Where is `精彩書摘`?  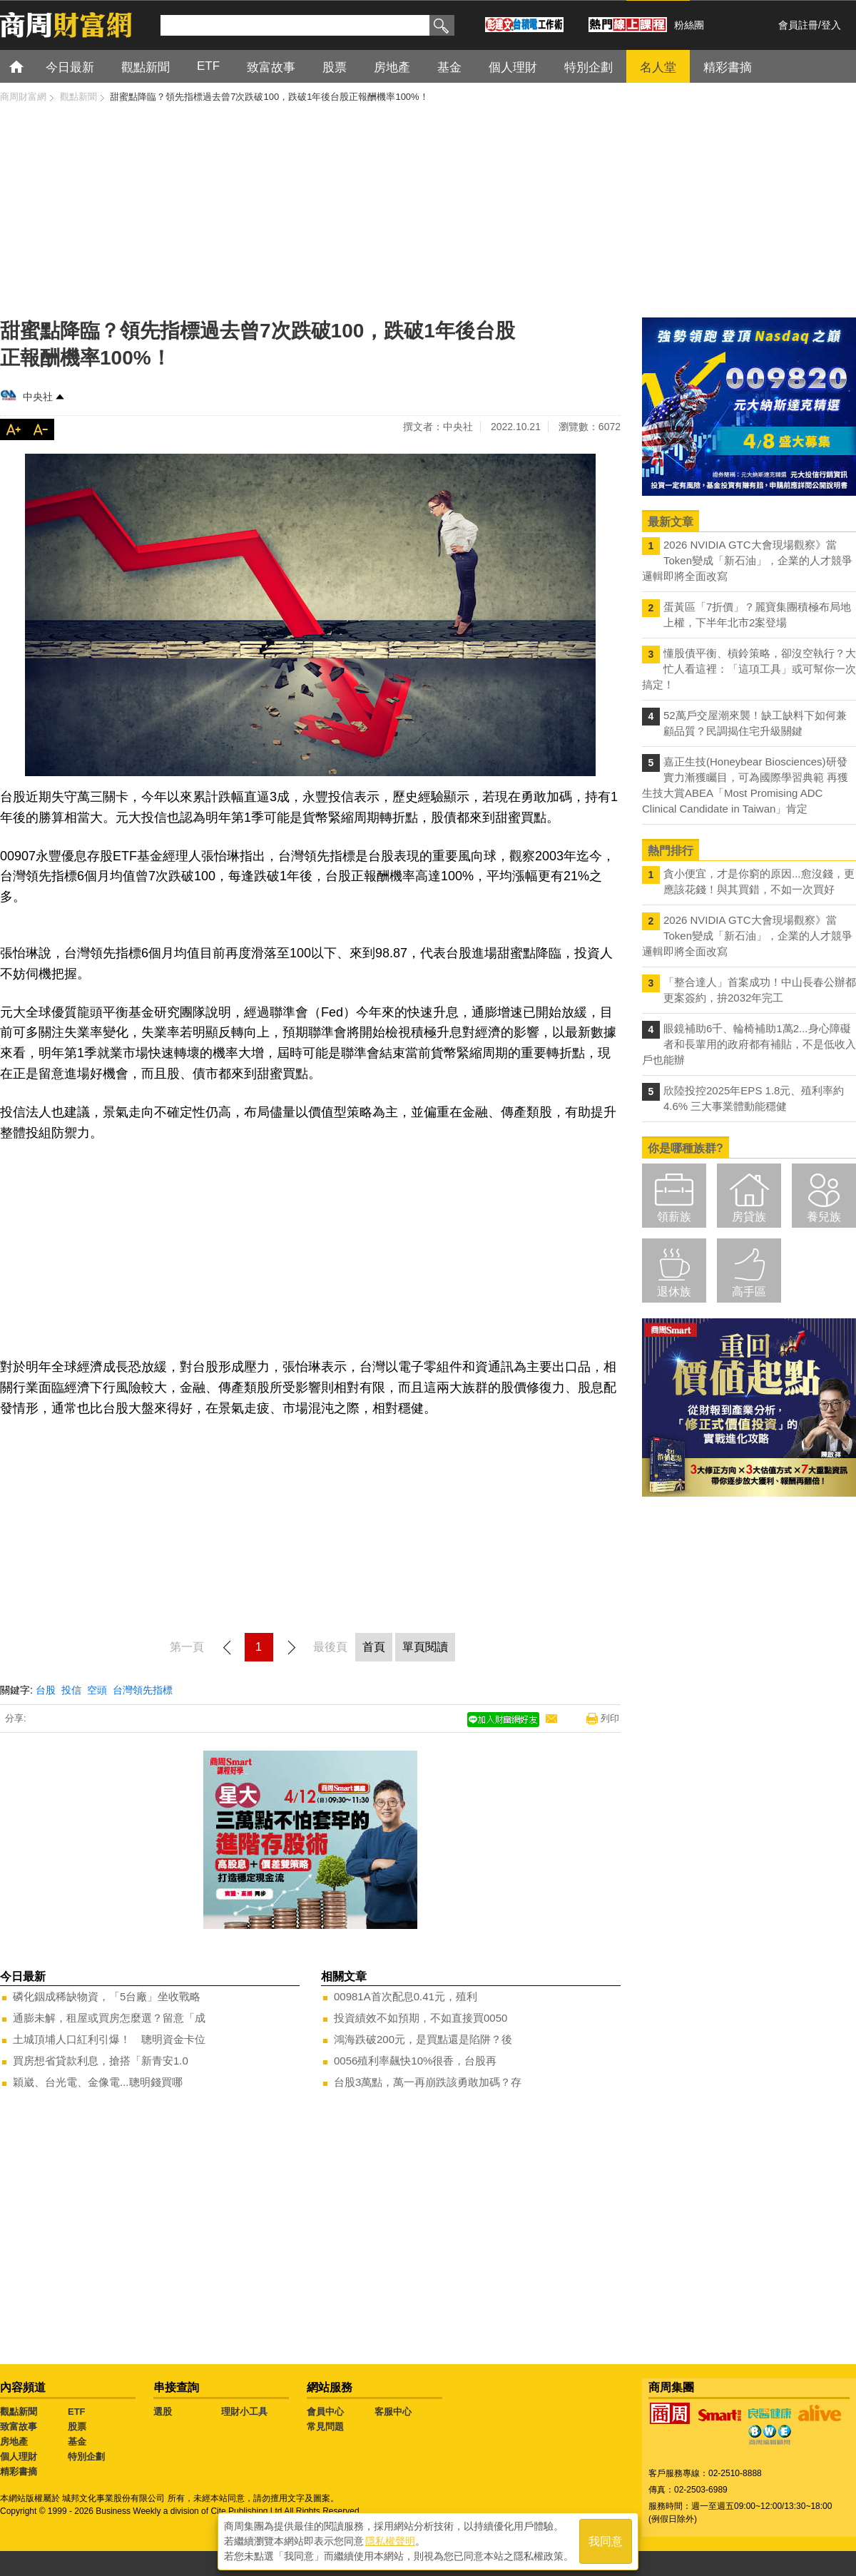
精彩書摘 is located at coordinates (18, 2471).